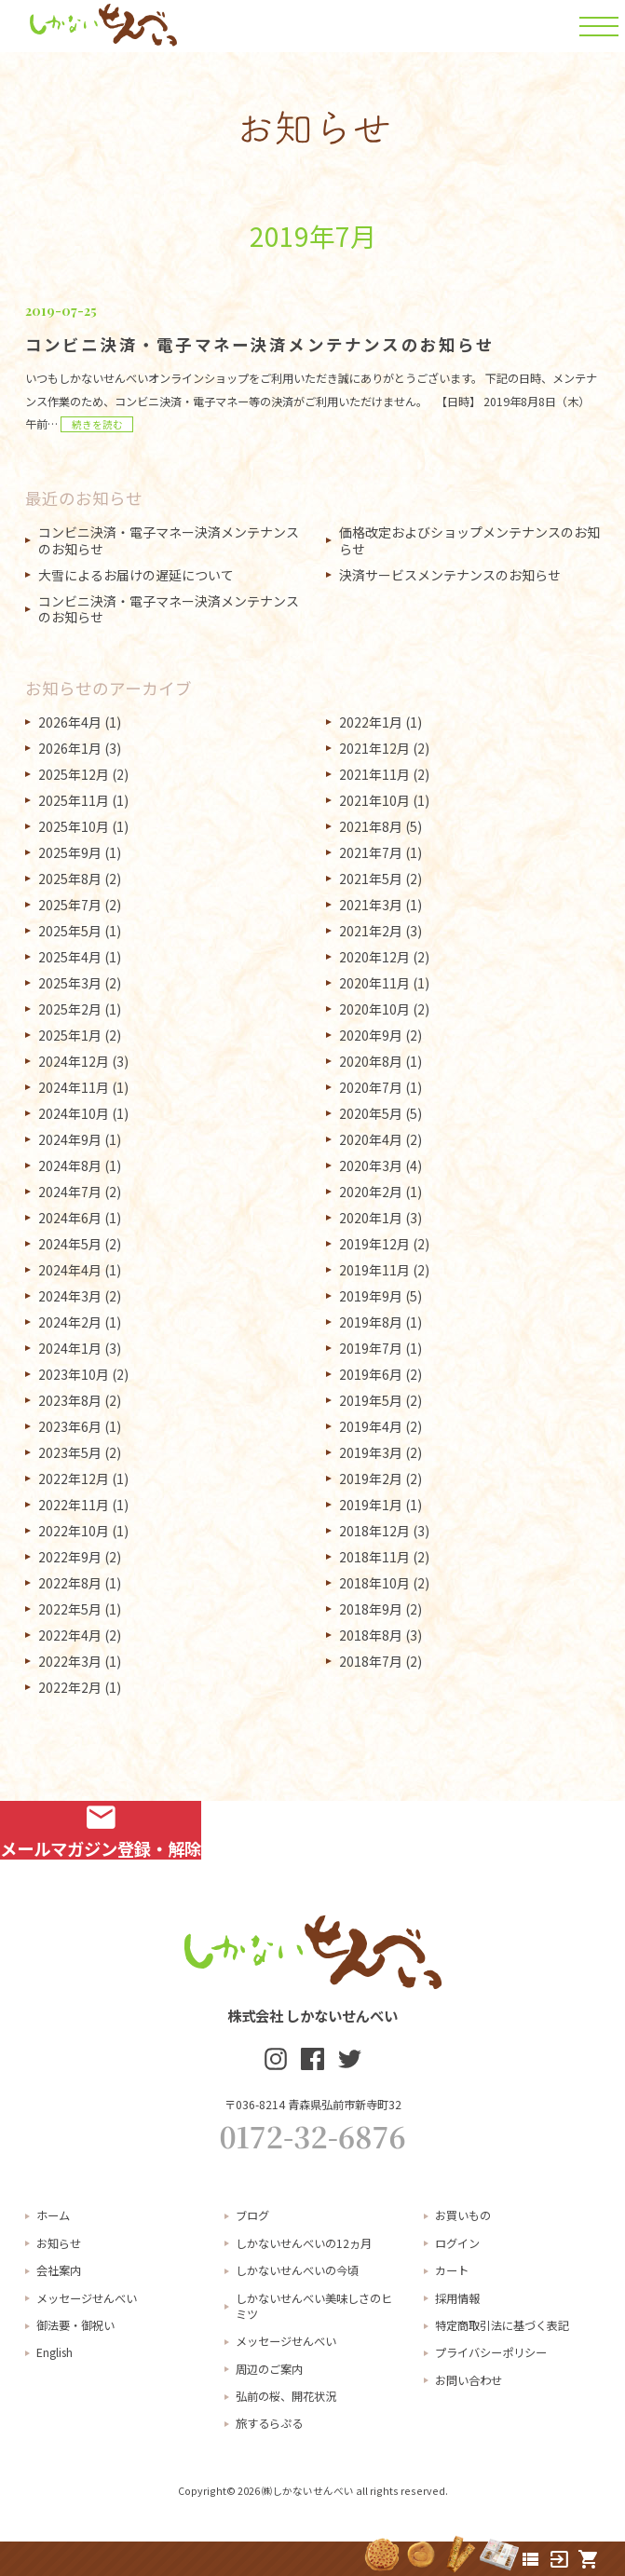 This screenshot has height=2576, width=625. I want to click on 2023年8月, so click(70, 1400).